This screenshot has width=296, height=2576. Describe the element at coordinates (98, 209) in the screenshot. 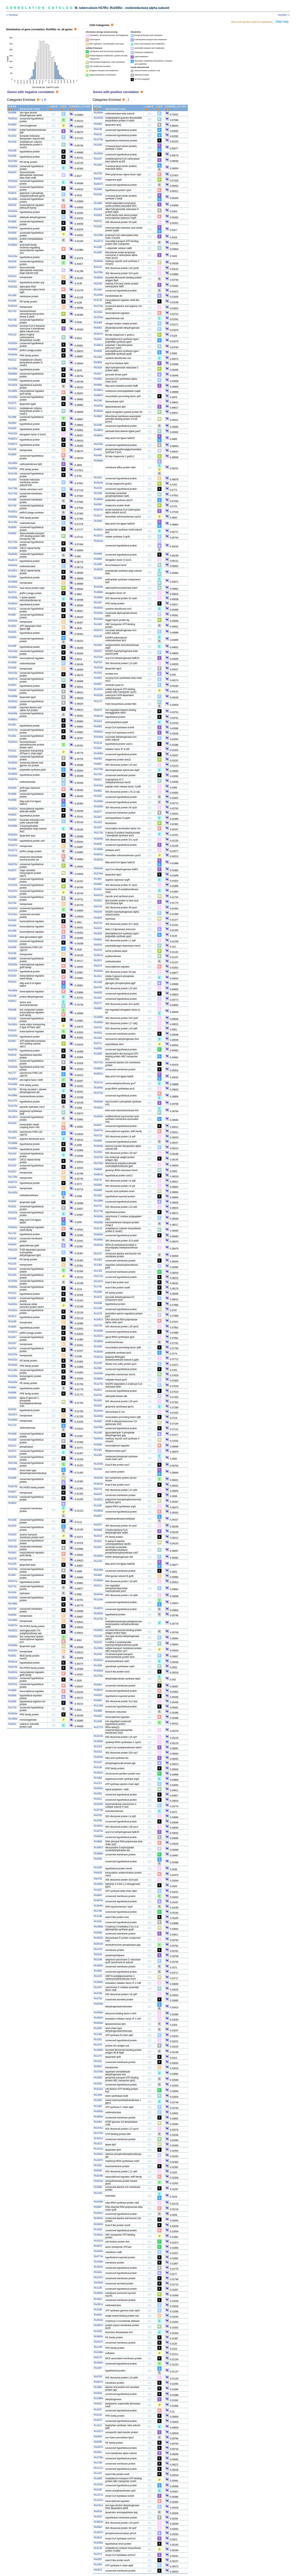

I see `Rv2429` at that location.